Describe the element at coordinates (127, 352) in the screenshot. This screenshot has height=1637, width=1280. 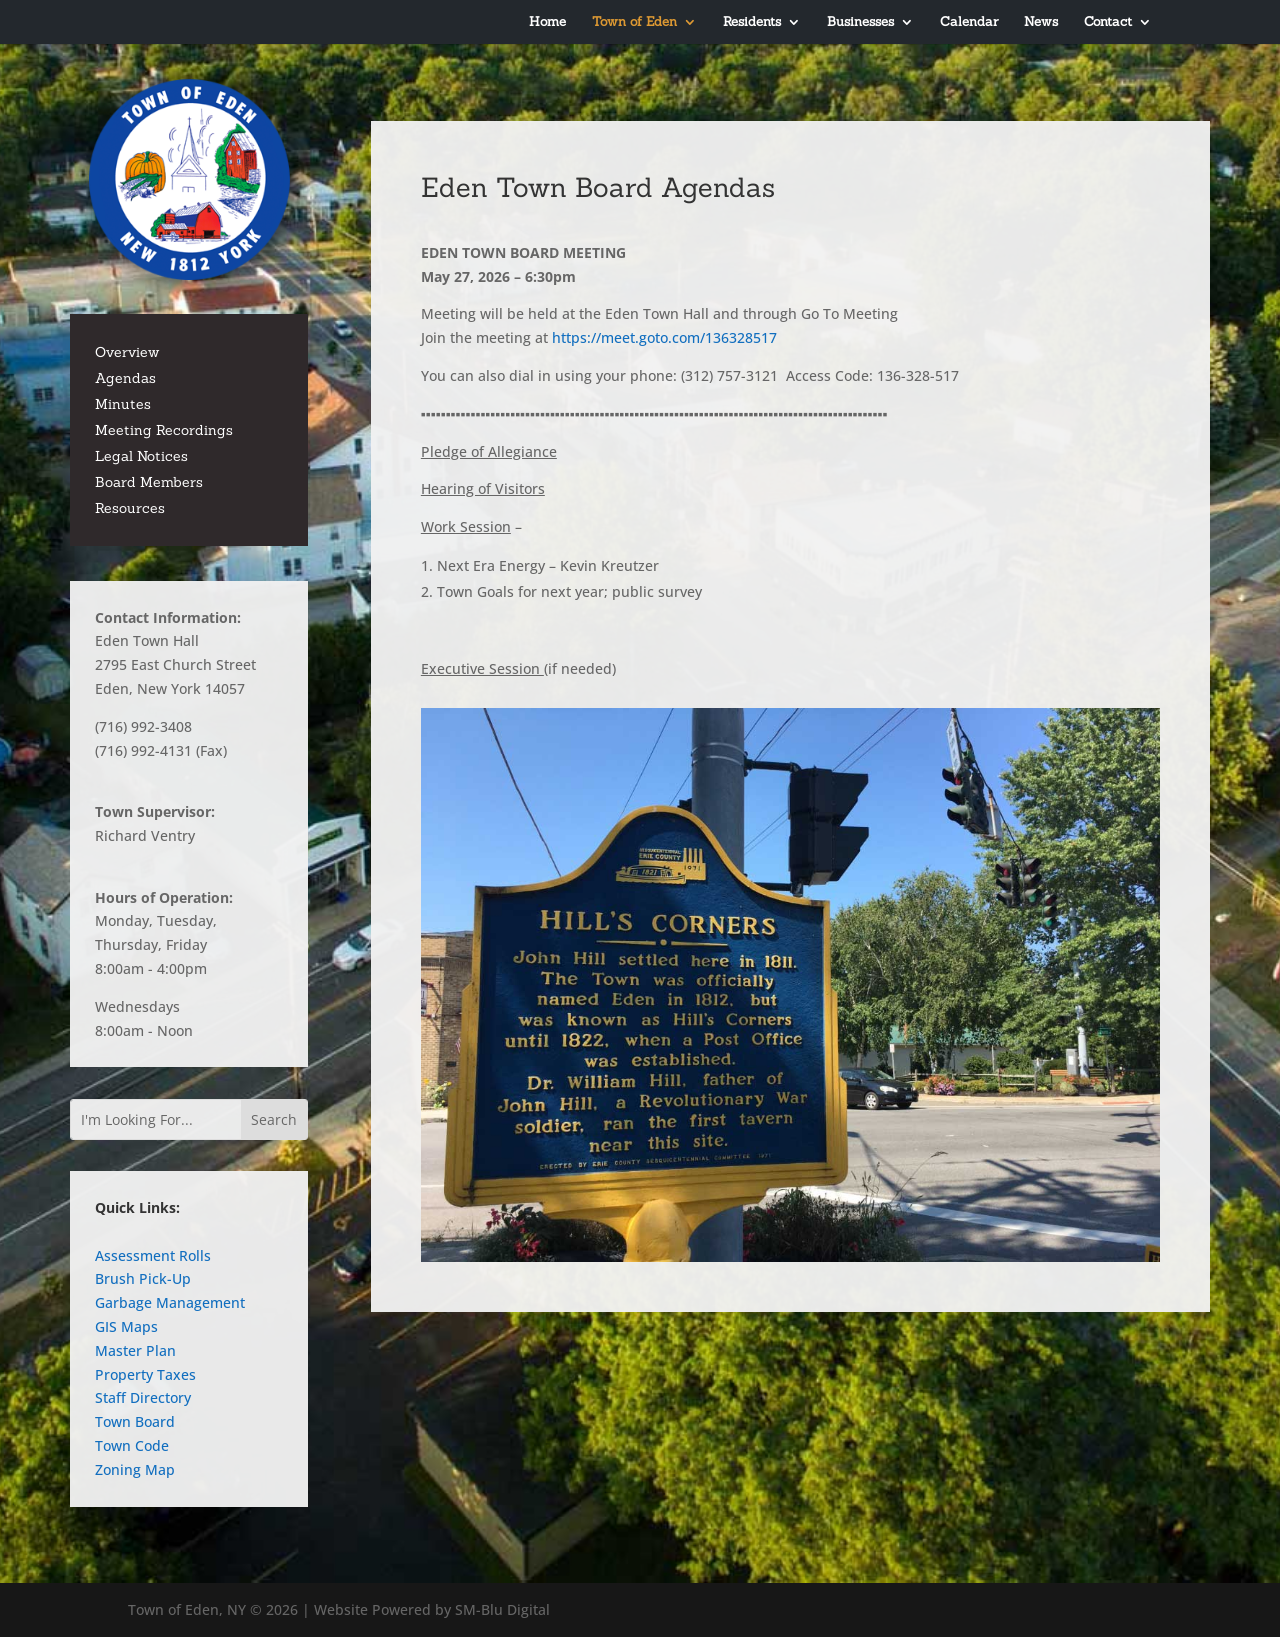
I see `Overview` at that location.